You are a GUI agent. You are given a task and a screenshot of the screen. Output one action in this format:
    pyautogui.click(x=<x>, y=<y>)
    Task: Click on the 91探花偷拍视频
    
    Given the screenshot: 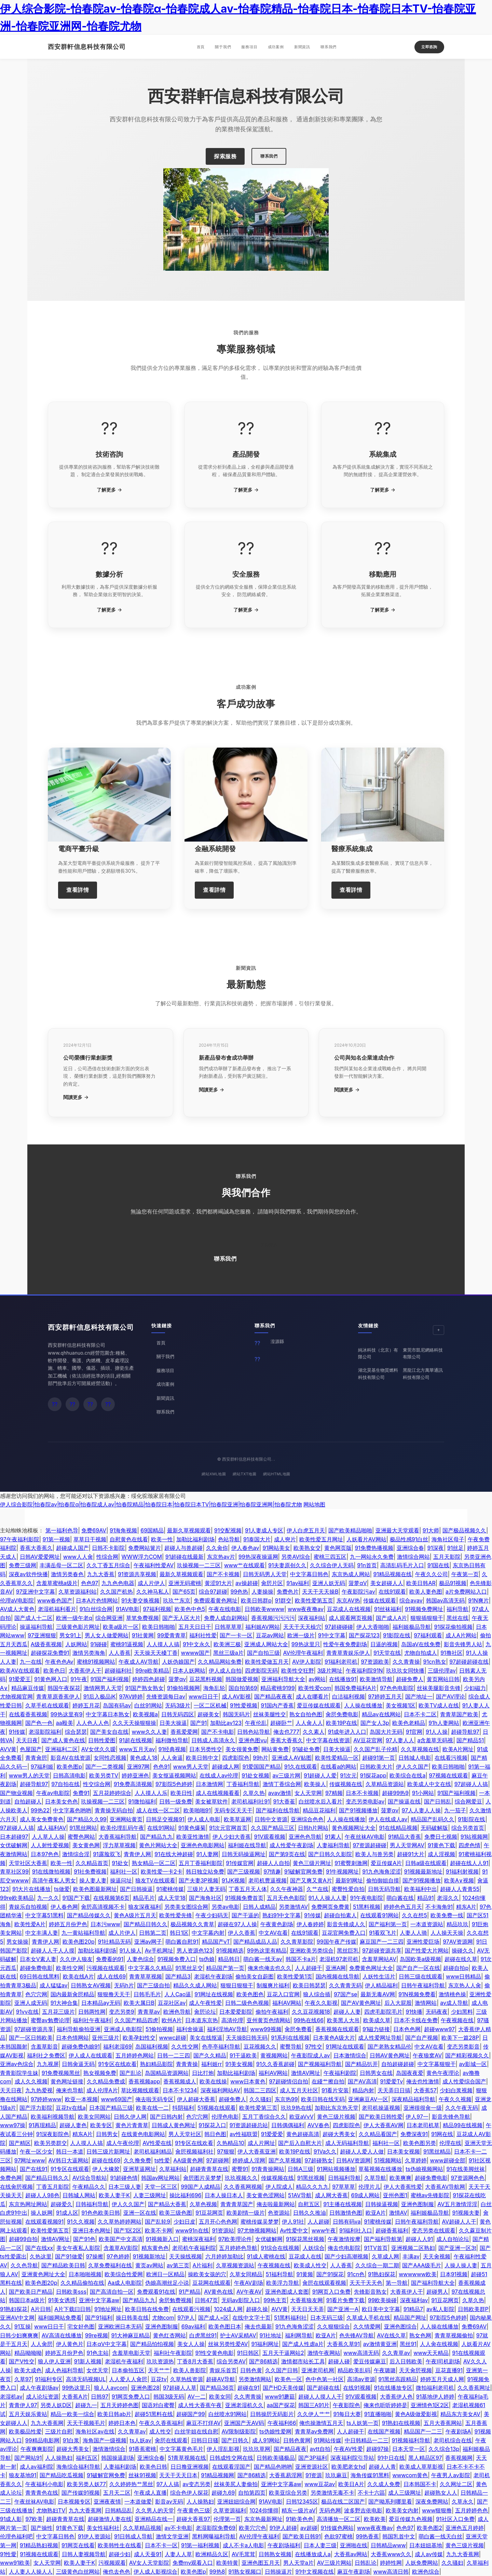 What is the action you would take?
    pyautogui.click(x=453, y=1626)
    